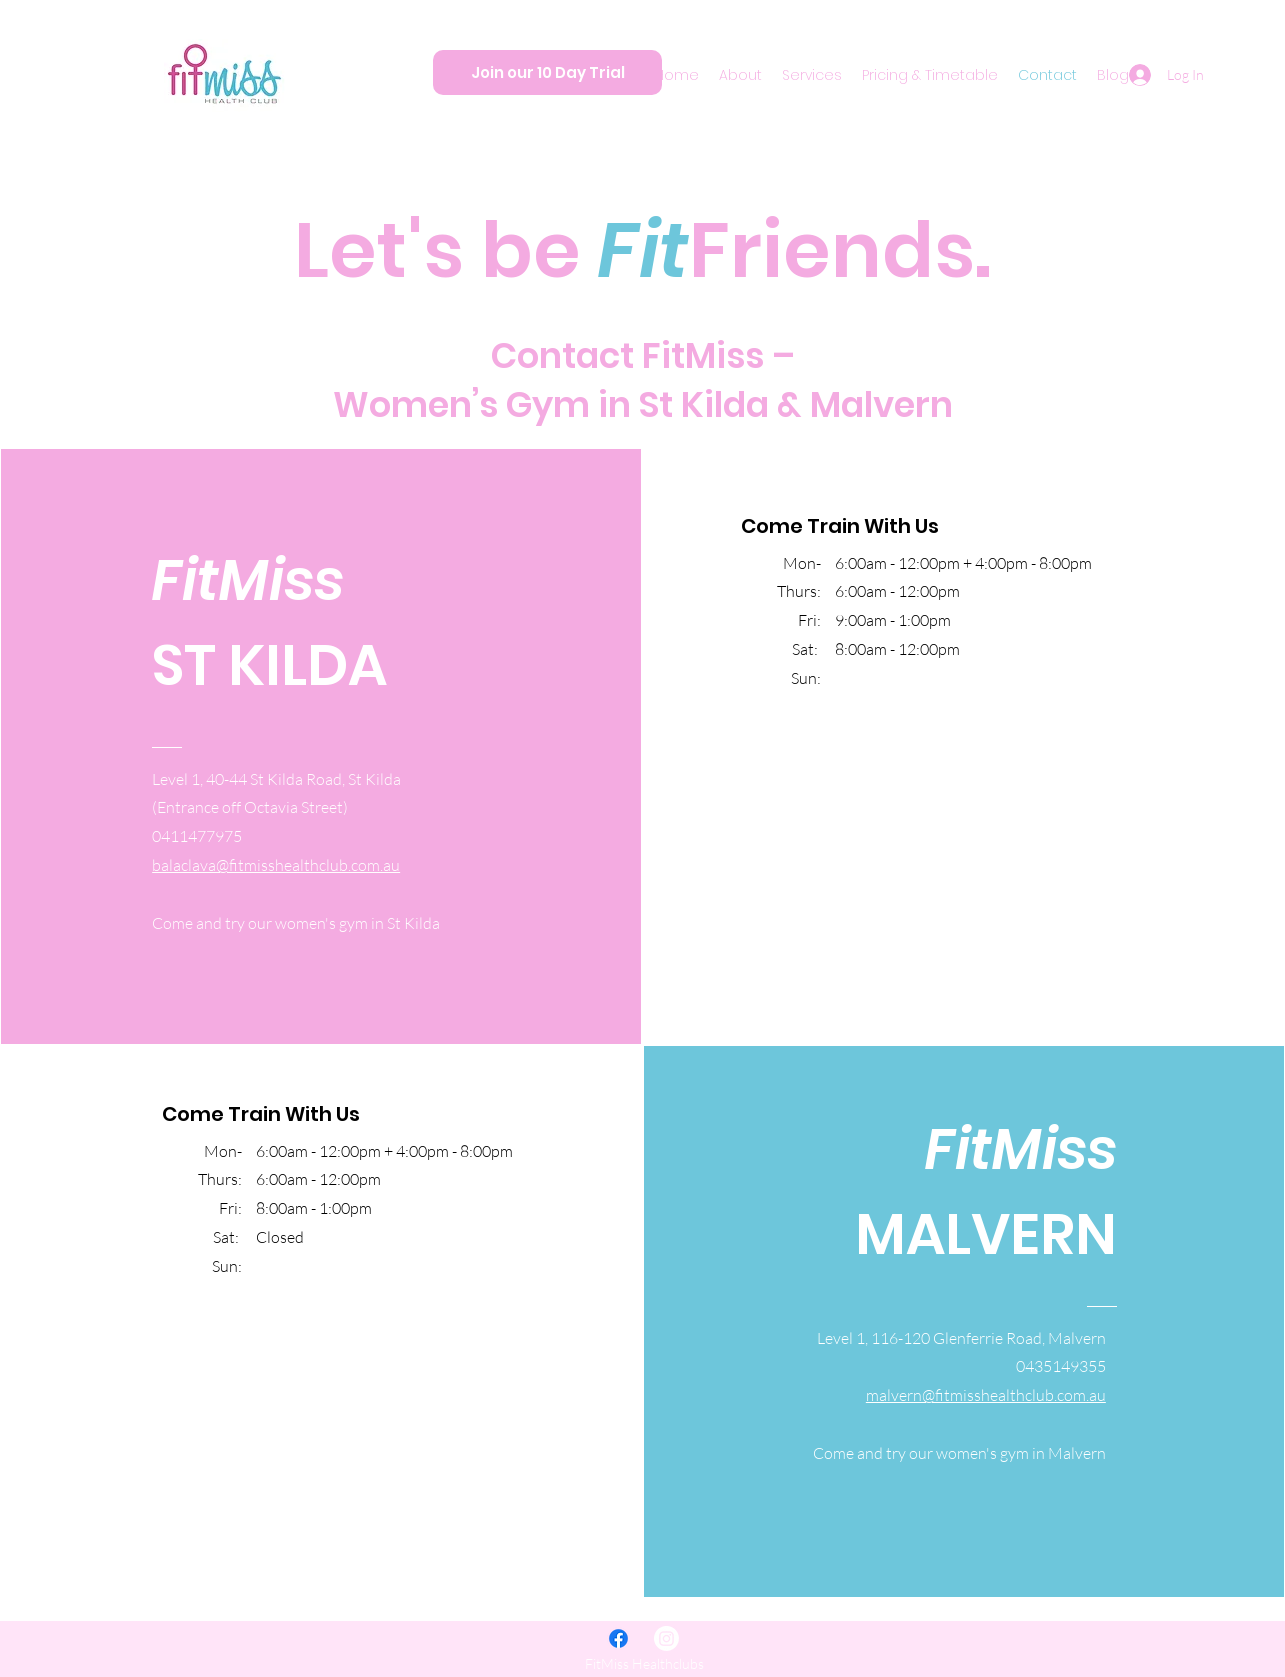  I want to click on [Facebook], so click(618, 1638).